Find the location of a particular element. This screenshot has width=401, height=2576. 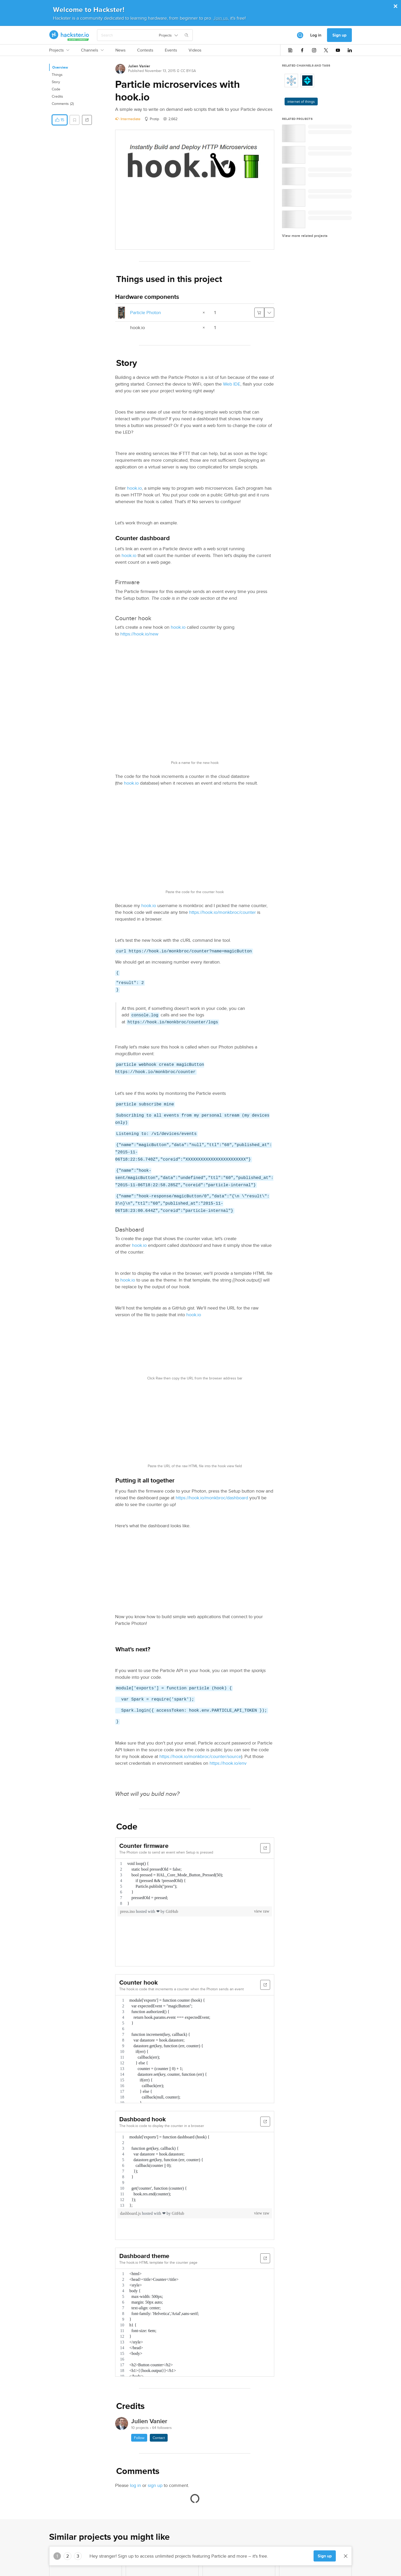

Contact is located at coordinates (159, 2437).